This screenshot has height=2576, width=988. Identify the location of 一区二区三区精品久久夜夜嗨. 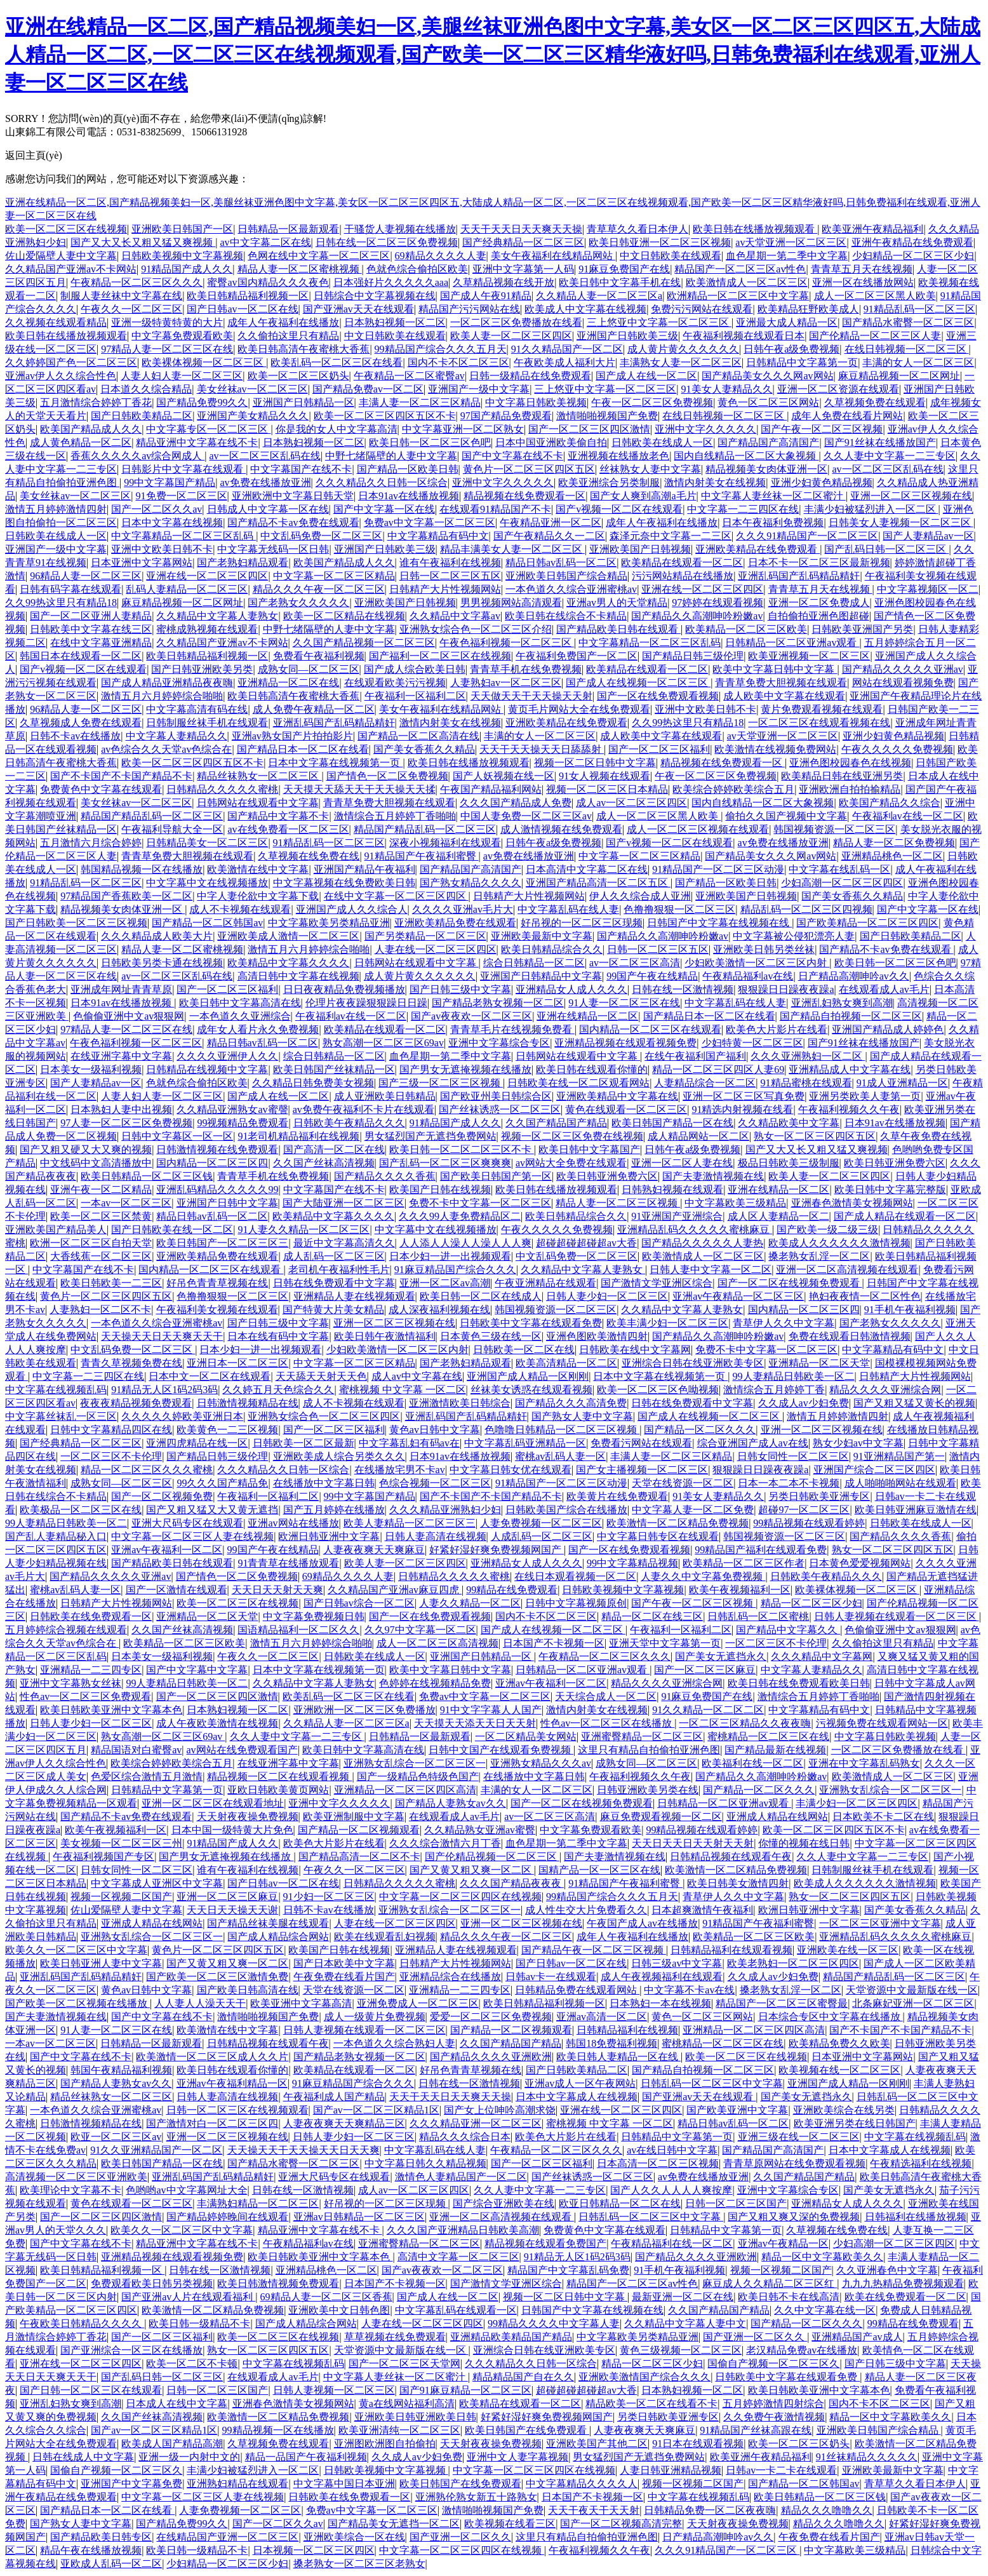
(745, 1723).